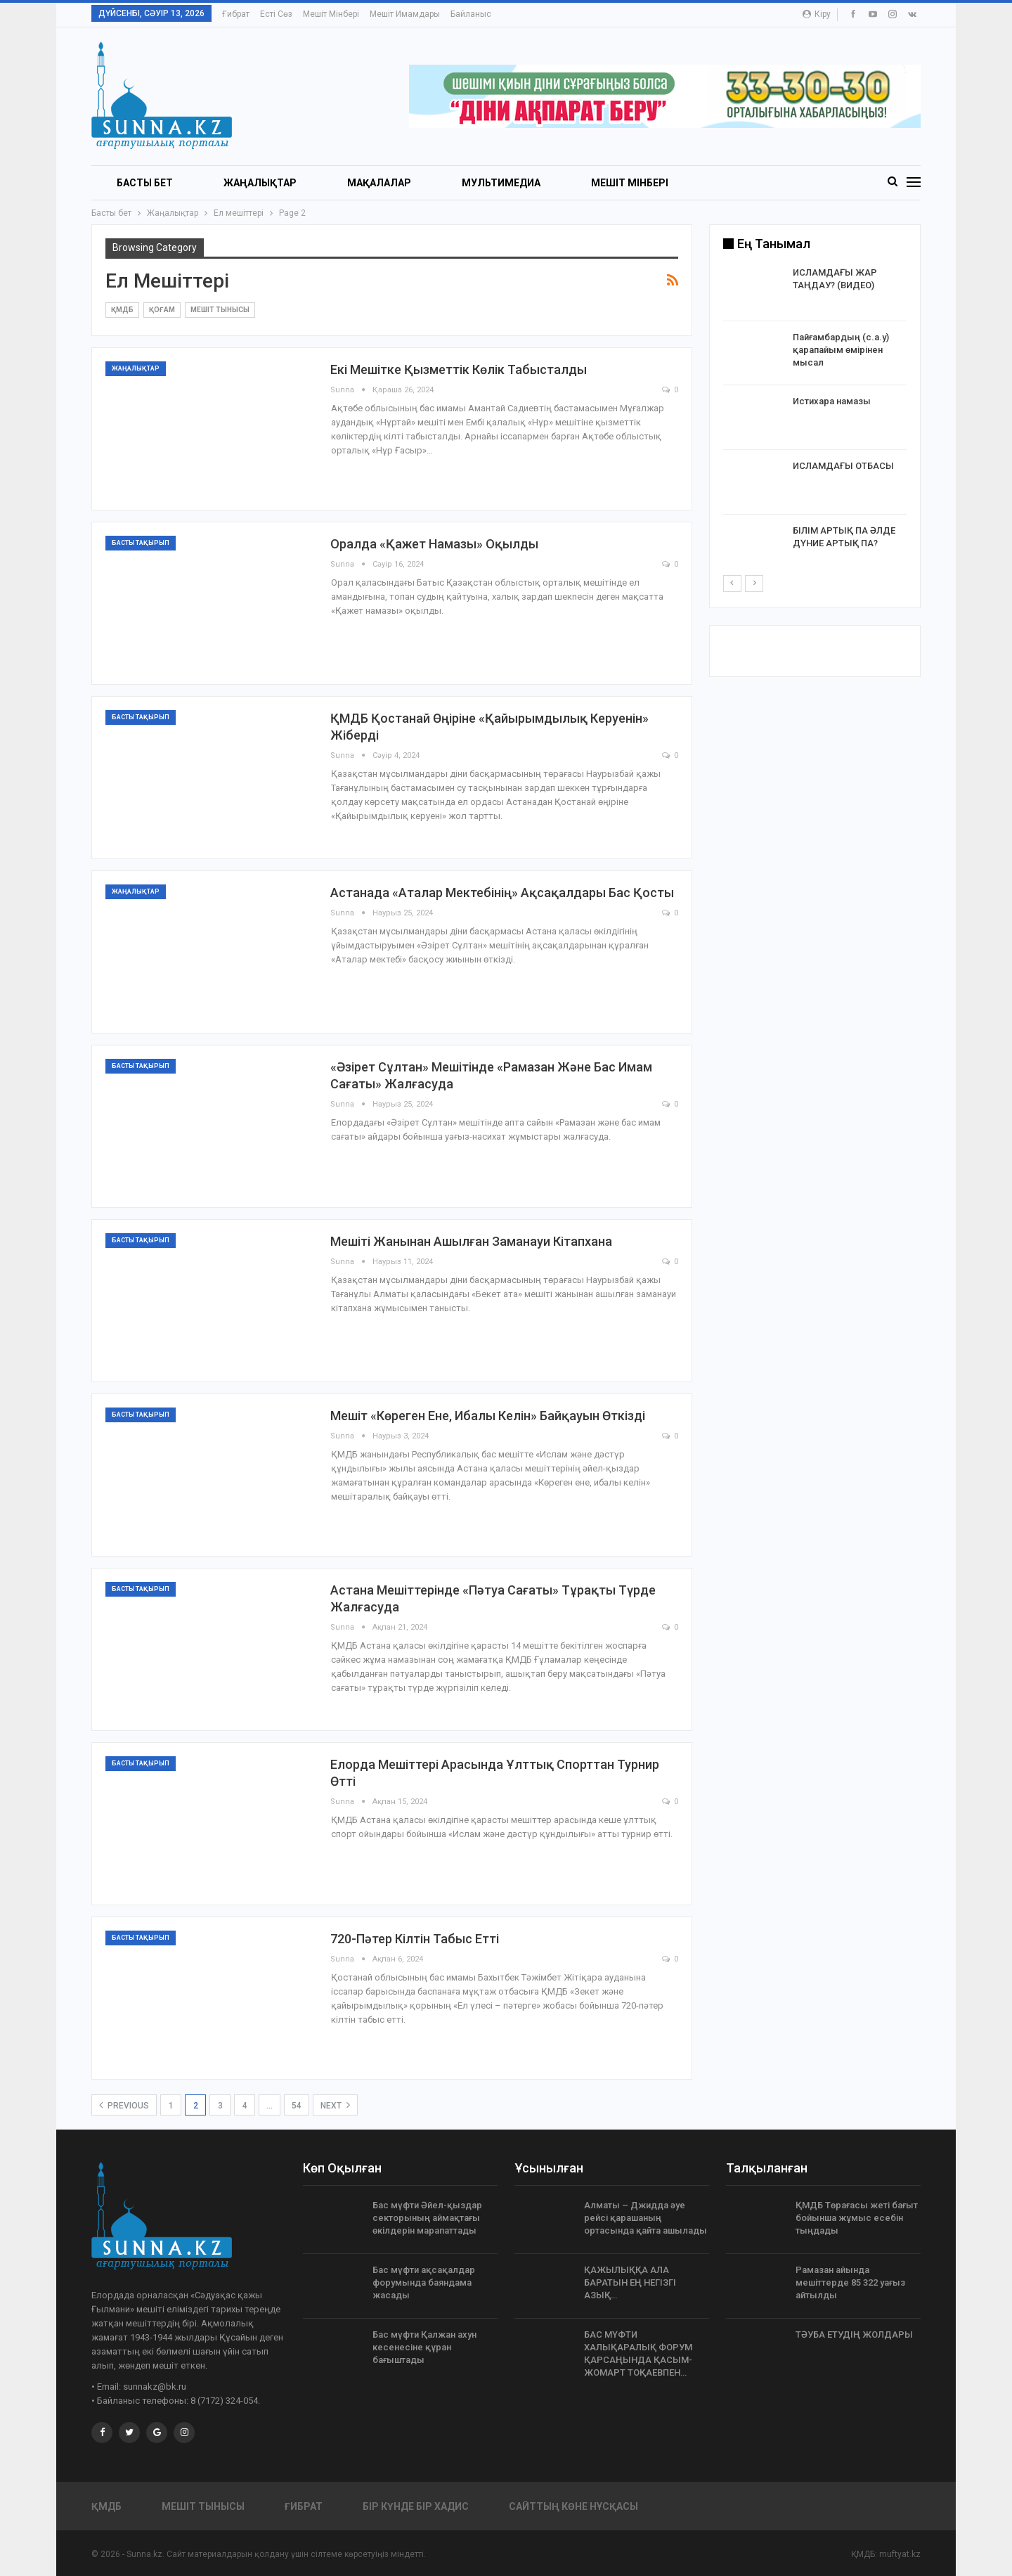  Describe the element at coordinates (379, 182) in the screenshot. I see `Мақалалар` at that location.